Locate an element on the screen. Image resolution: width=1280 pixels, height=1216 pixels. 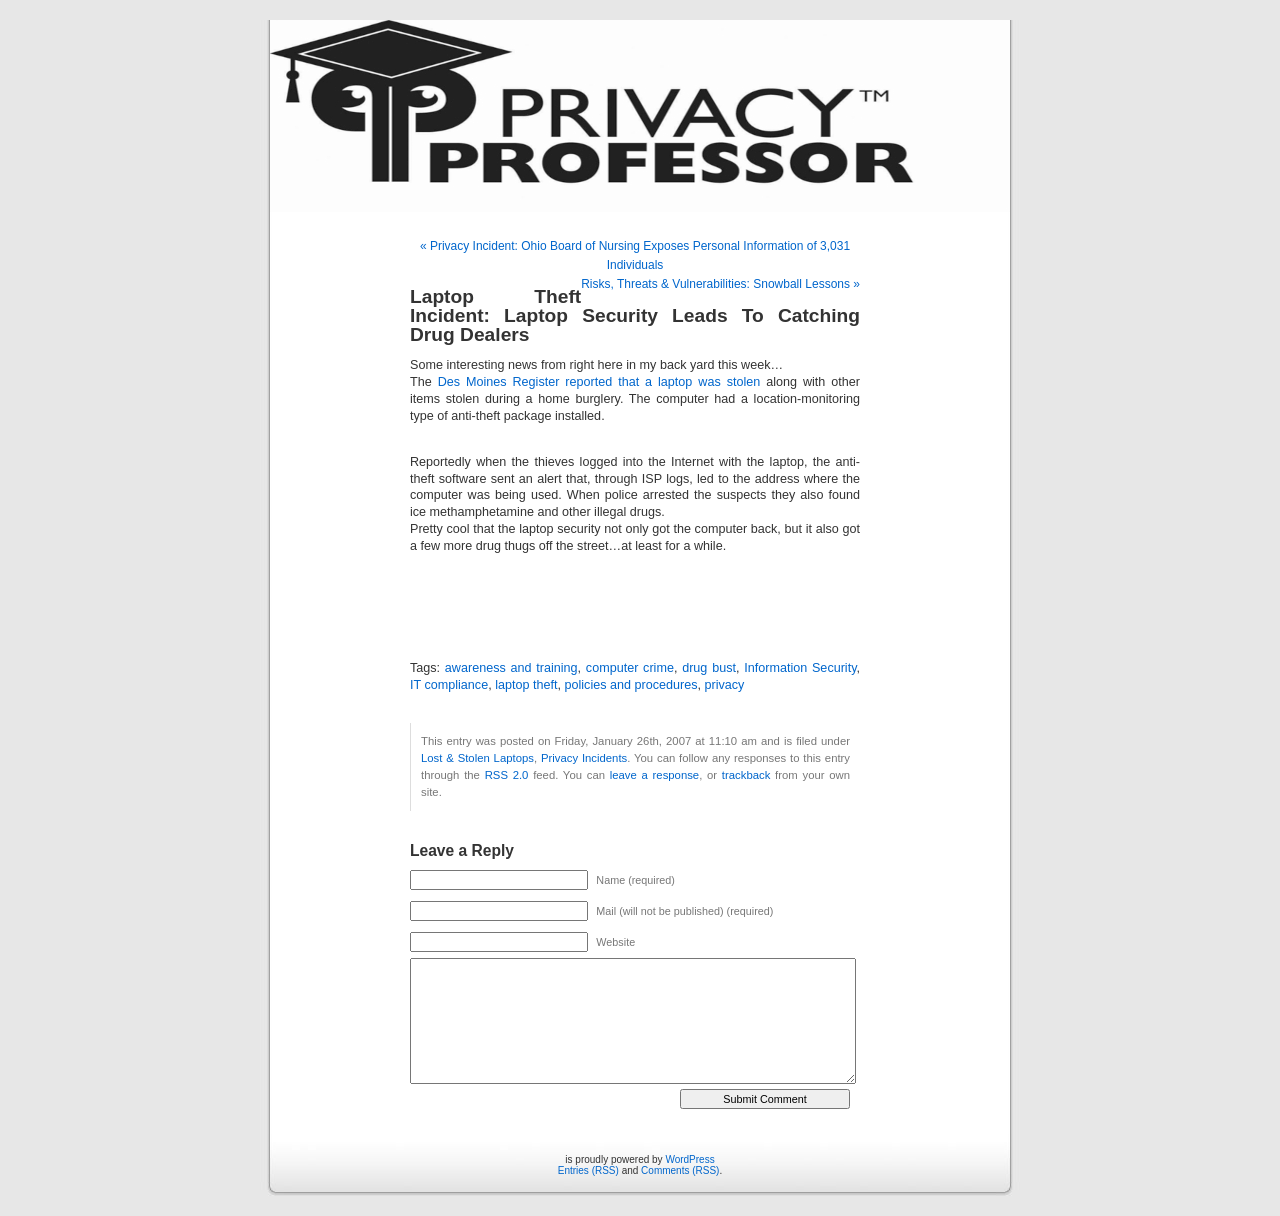
WordPress is located at coordinates (689, 1159).